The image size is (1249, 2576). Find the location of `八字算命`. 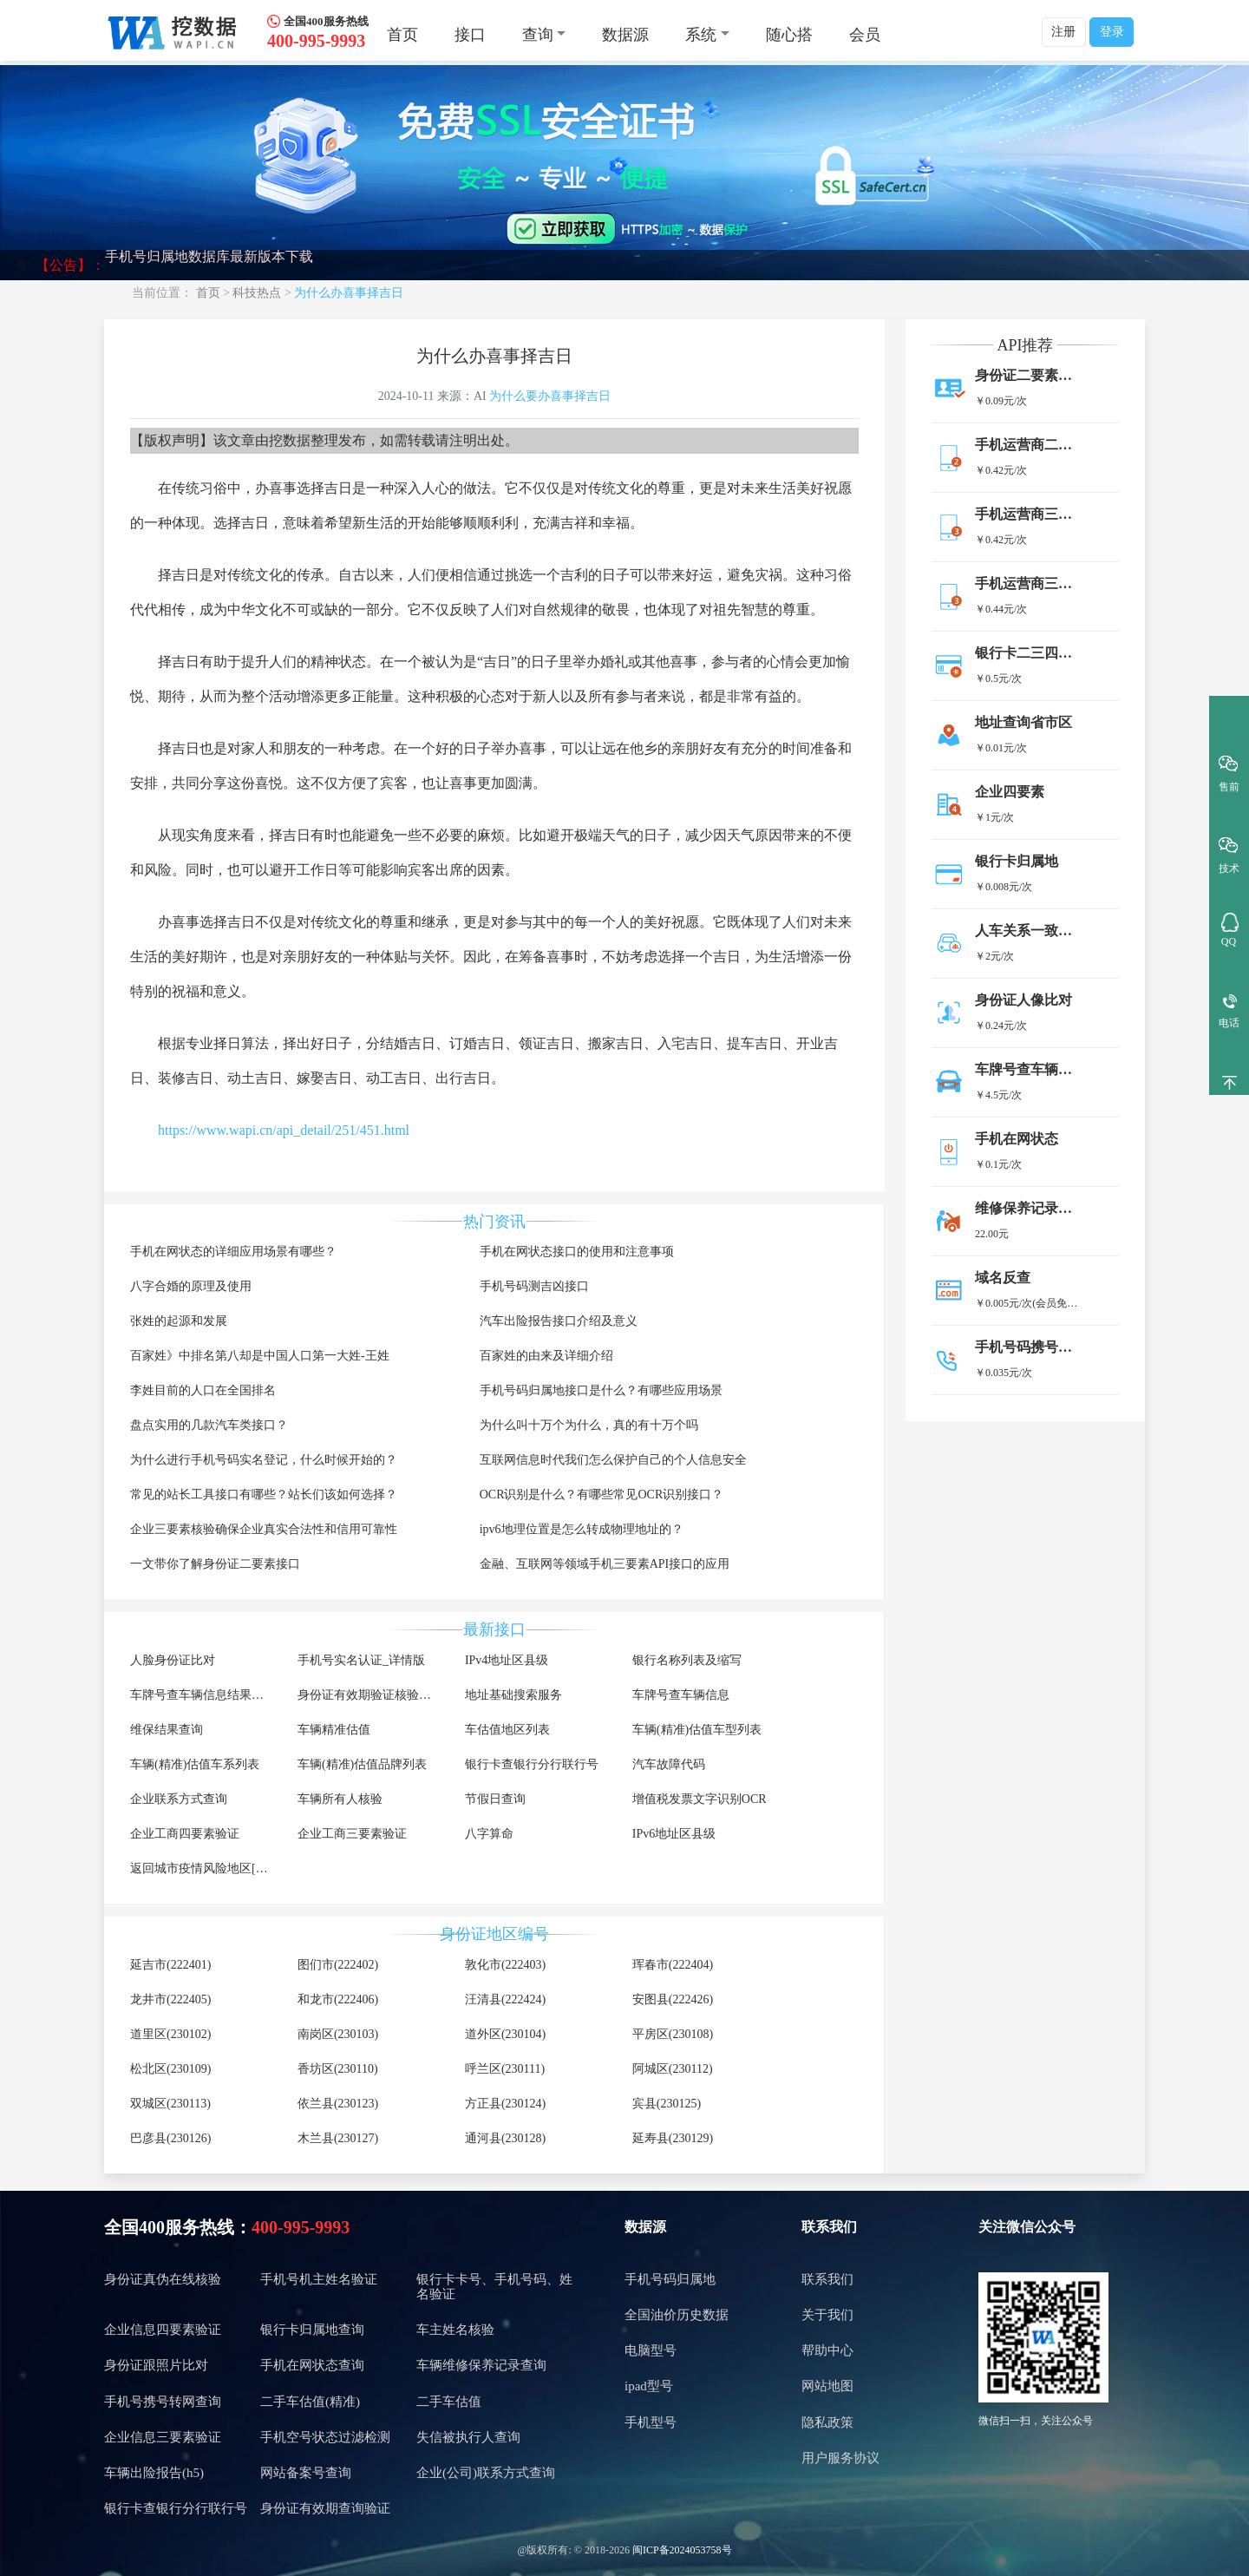

八字算命 is located at coordinates (489, 1833).